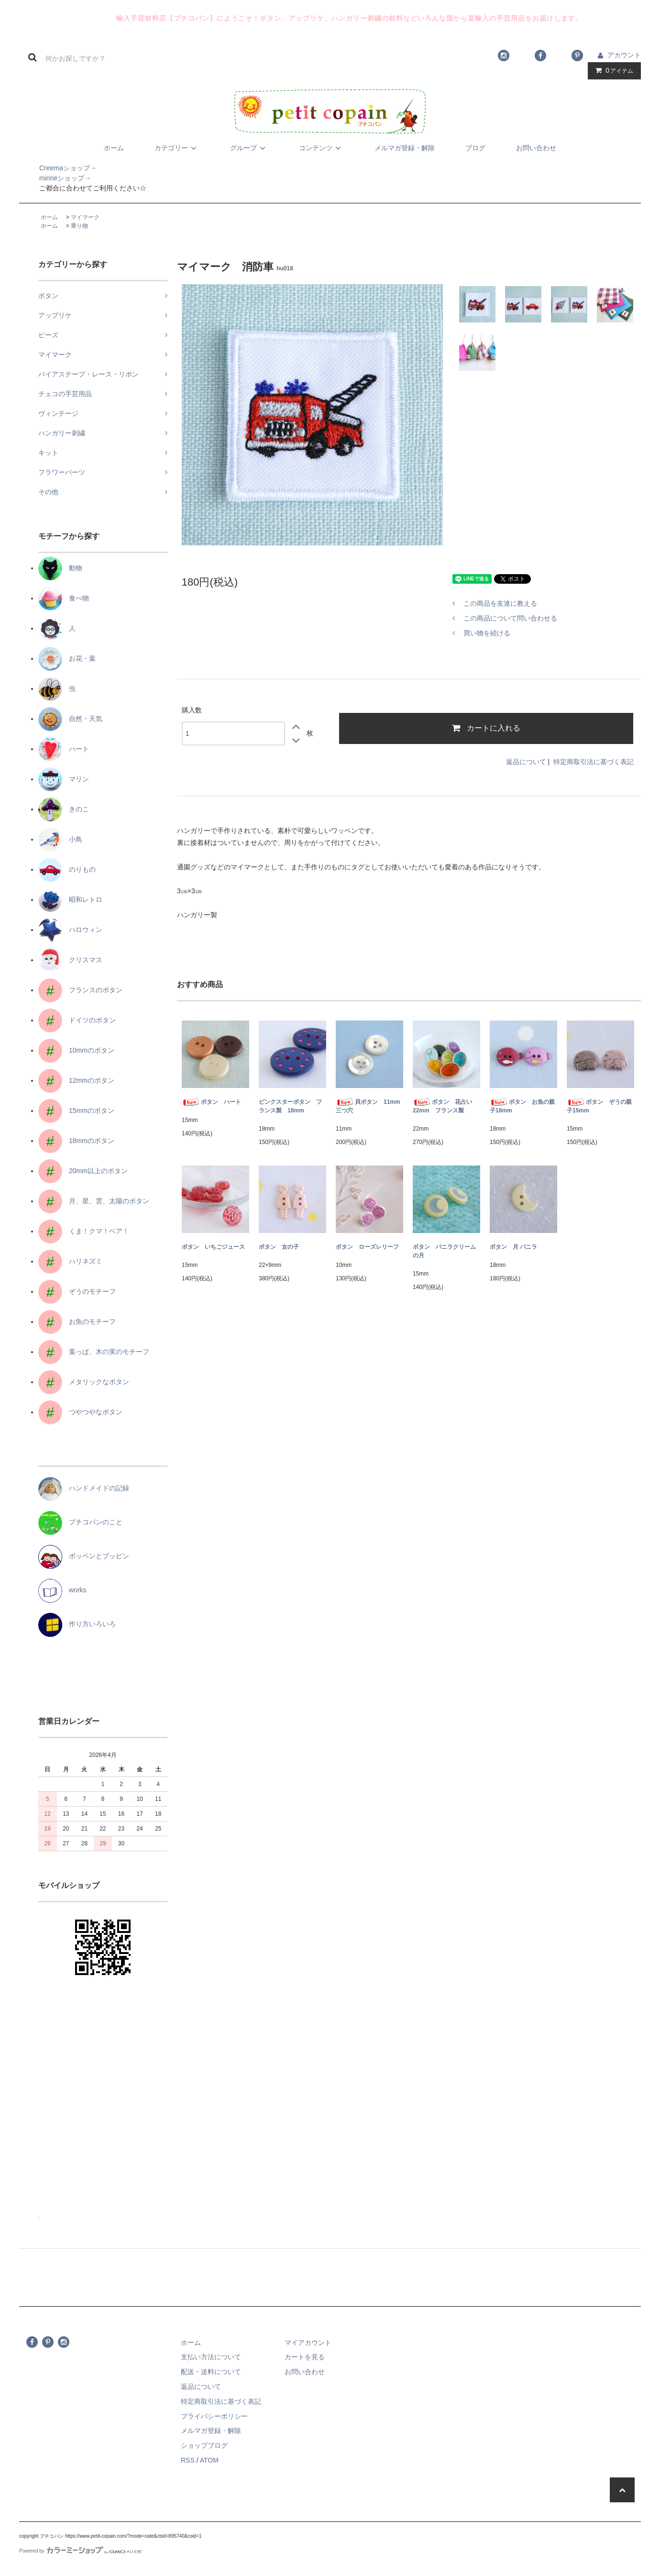 The width and height of the screenshot is (660, 2576). Describe the element at coordinates (308, 2342) in the screenshot. I see `マイアカウント` at that location.